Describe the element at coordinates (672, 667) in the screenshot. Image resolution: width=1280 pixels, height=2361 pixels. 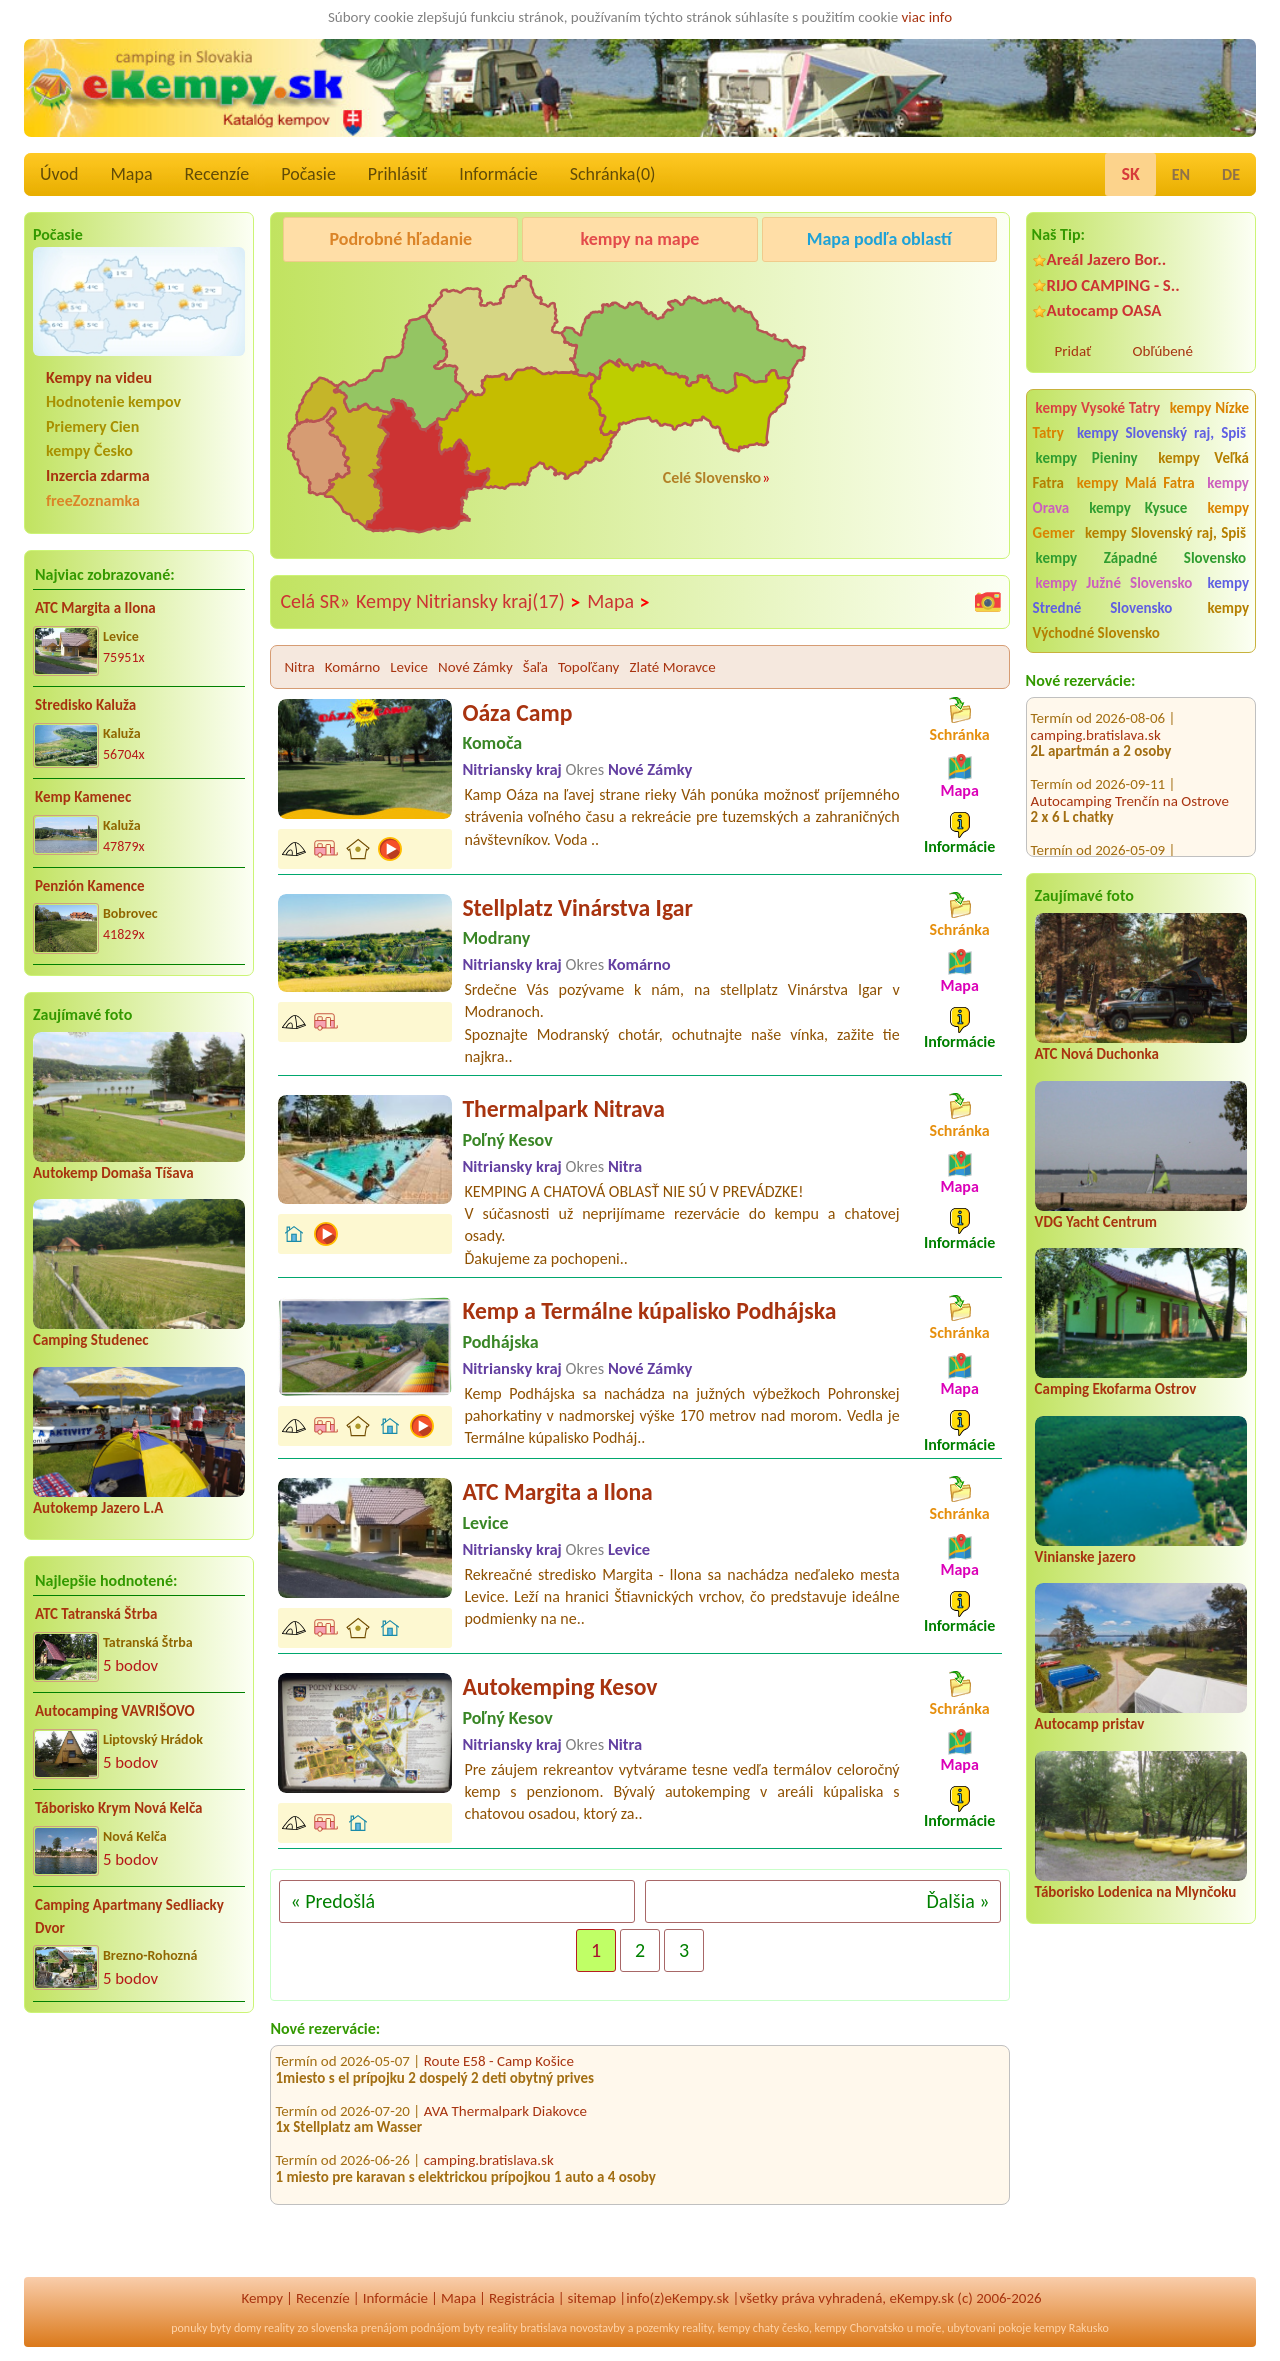
I see `Zlaté Moravce` at that location.